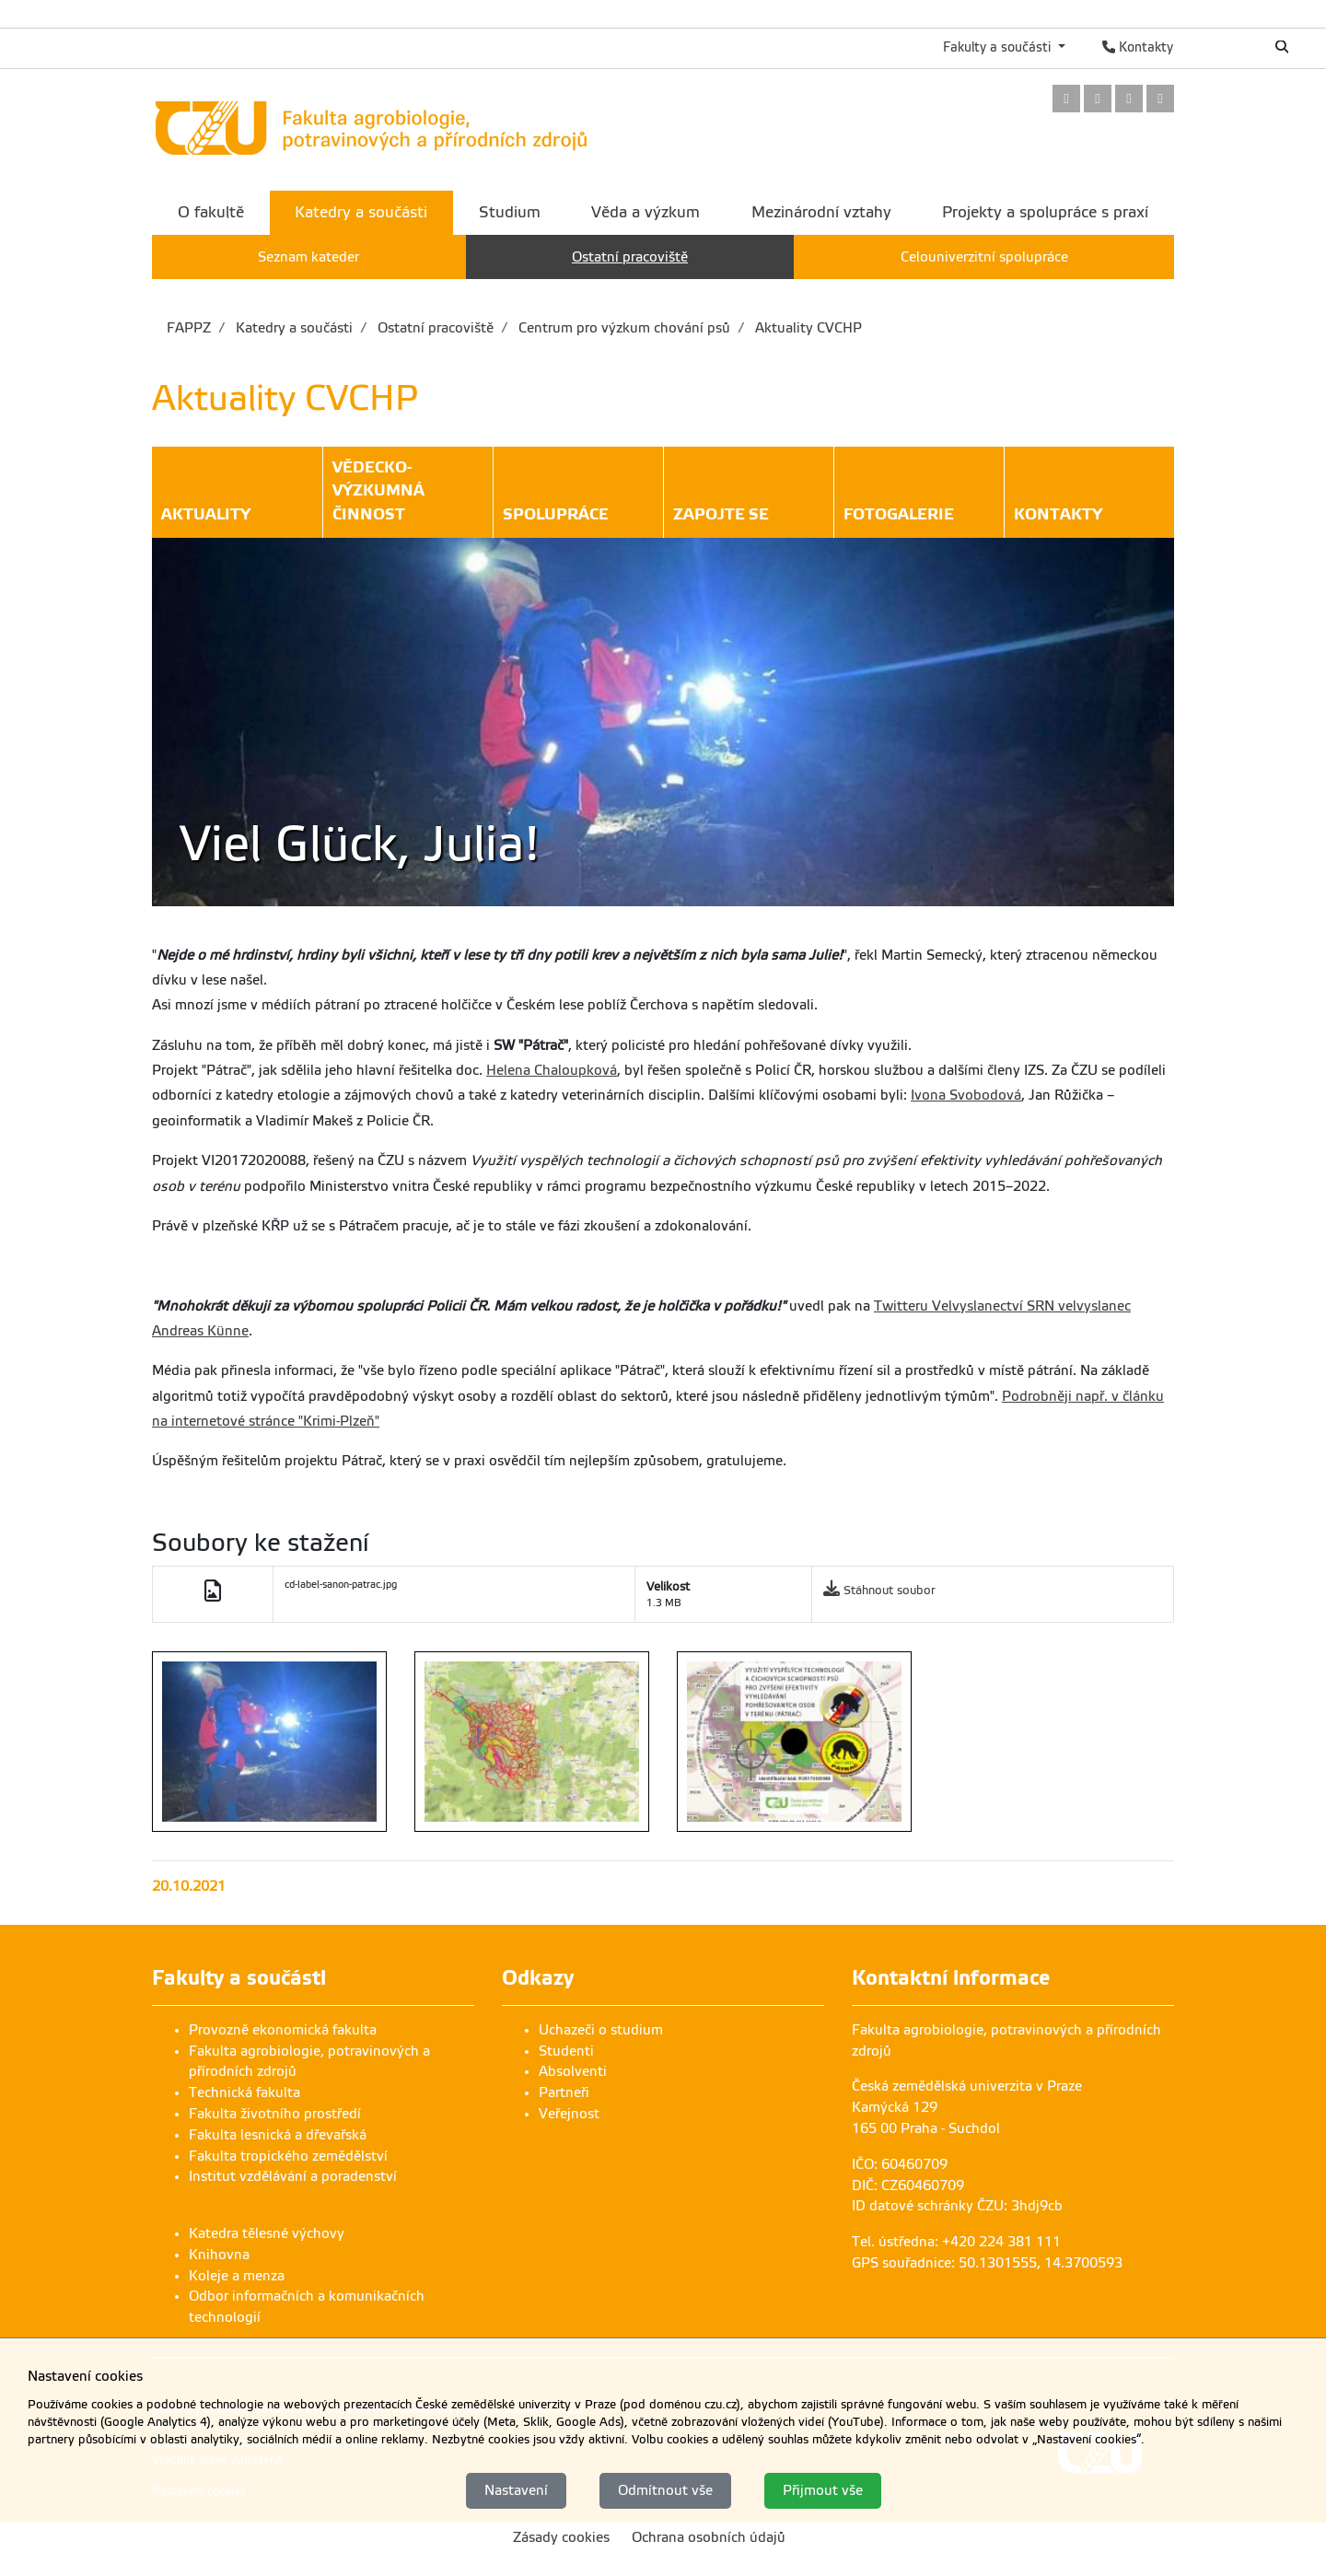 Image resolution: width=1326 pixels, height=2576 pixels. What do you see at coordinates (1045, 212) in the screenshot?
I see `Projekty a spolupráce s praxí [menuitem]` at bounding box center [1045, 212].